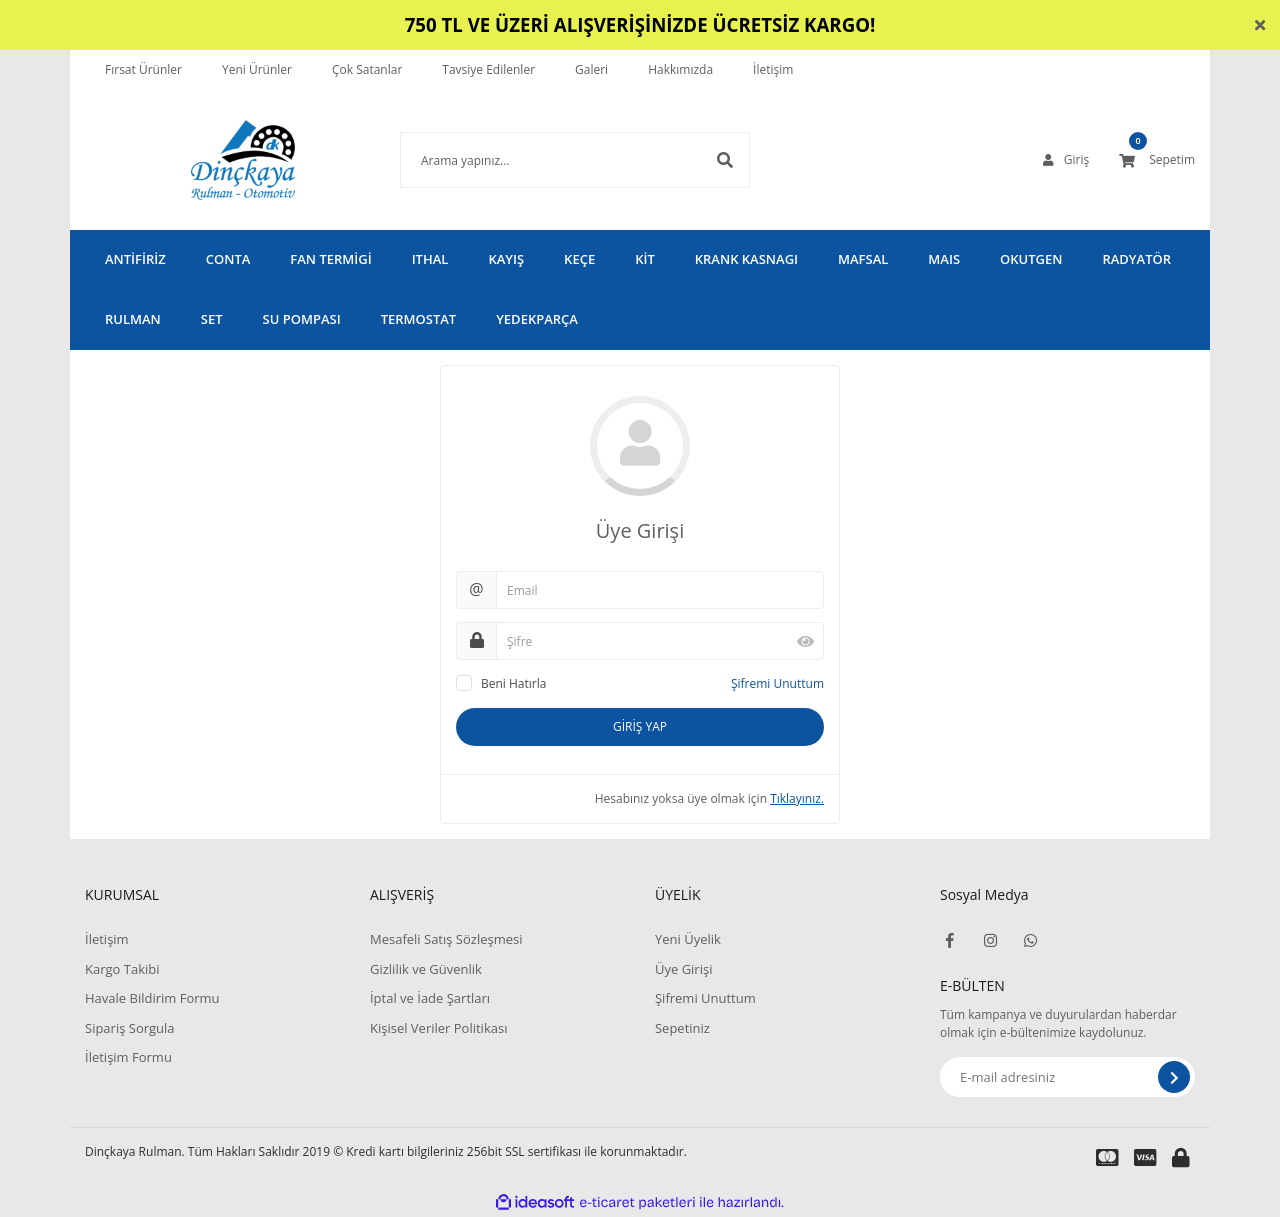  Describe the element at coordinates (1174, 1077) in the screenshot. I see `[Submit]` at that location.